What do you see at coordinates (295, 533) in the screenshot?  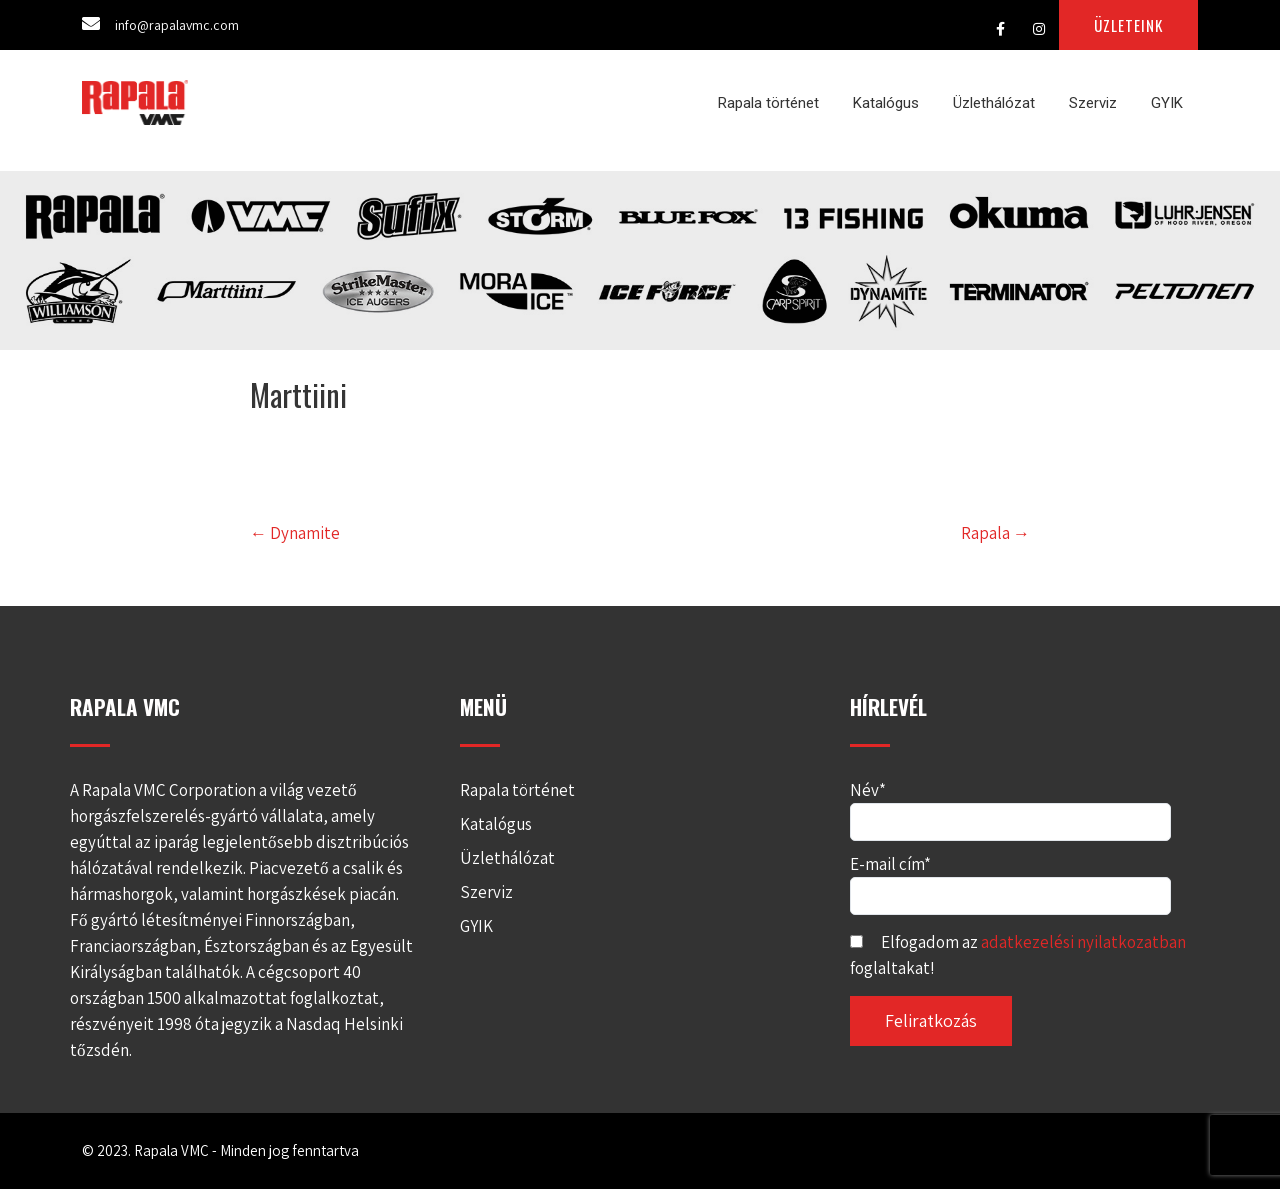 I see `Dynamite` at bounding box center [295, 533].